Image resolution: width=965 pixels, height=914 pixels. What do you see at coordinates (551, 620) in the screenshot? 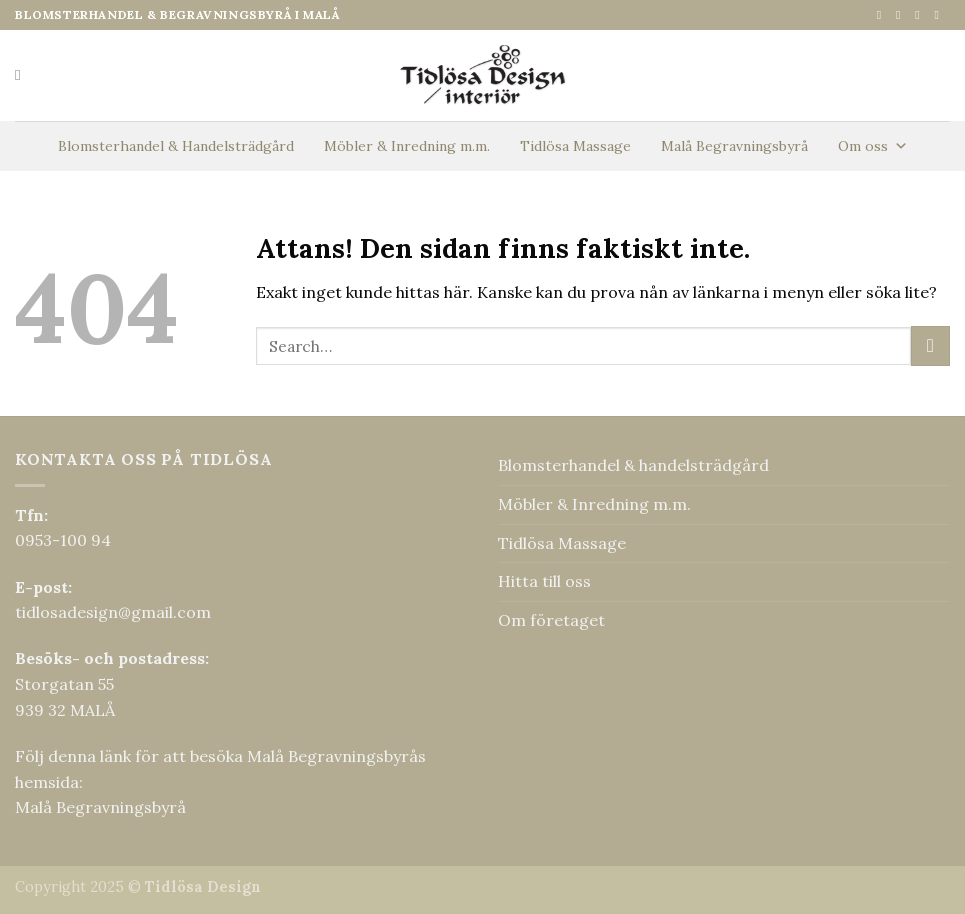
I see `Om företaget` at bounding box center [551, 620].